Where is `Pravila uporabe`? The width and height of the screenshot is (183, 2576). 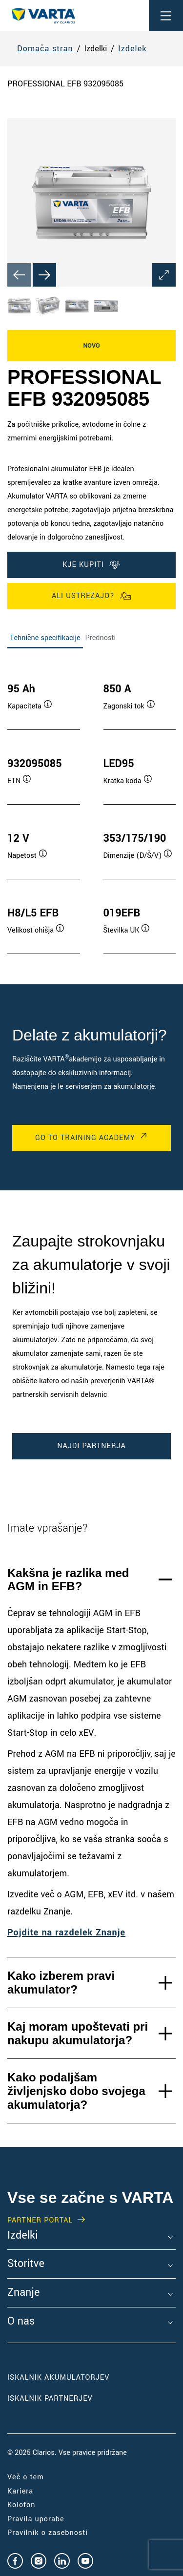 Pravila uporabe is located at coordinates (35, 2519).